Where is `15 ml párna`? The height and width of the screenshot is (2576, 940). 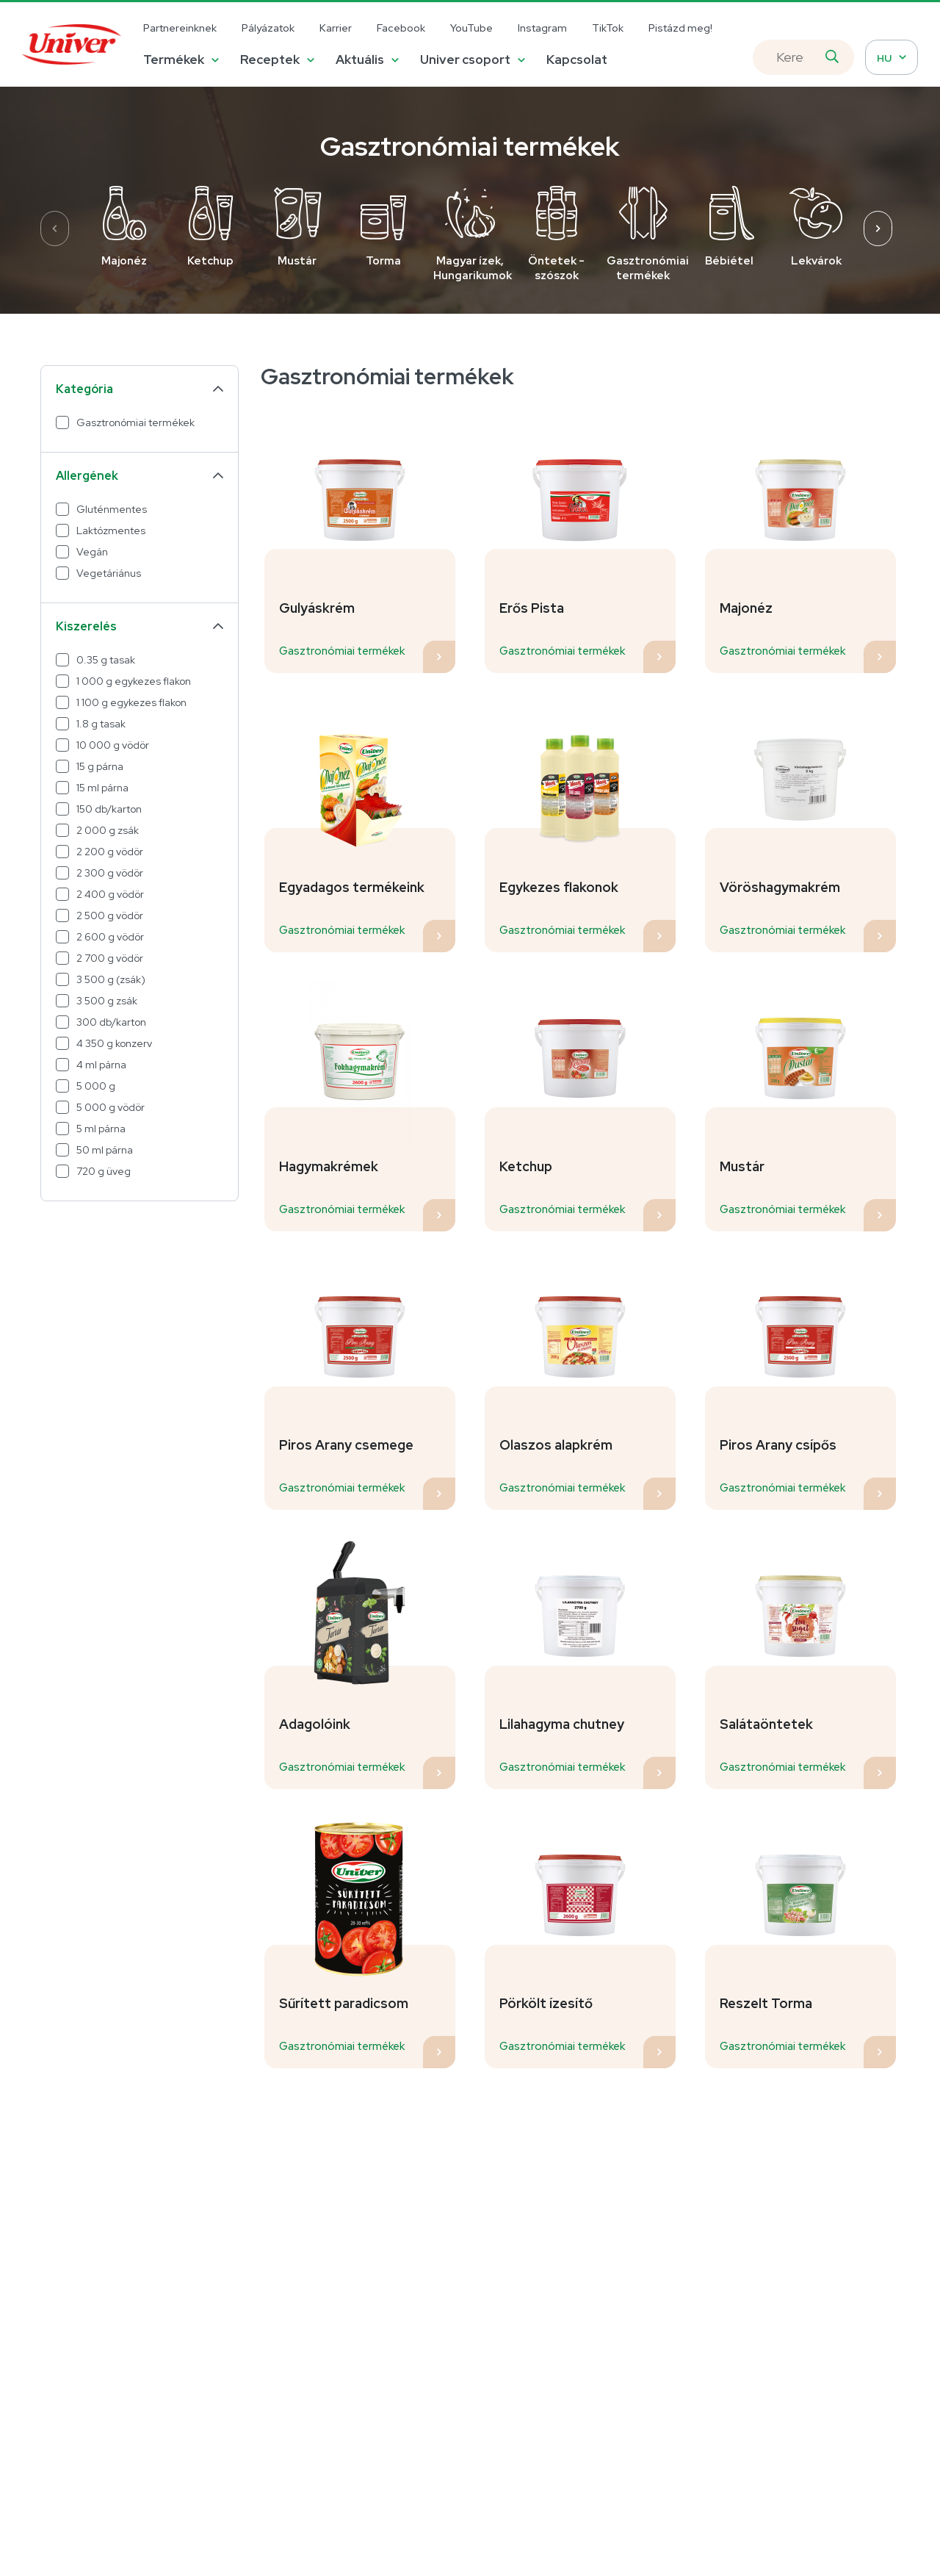
15 ml párna is located at coordinates (102, 787).